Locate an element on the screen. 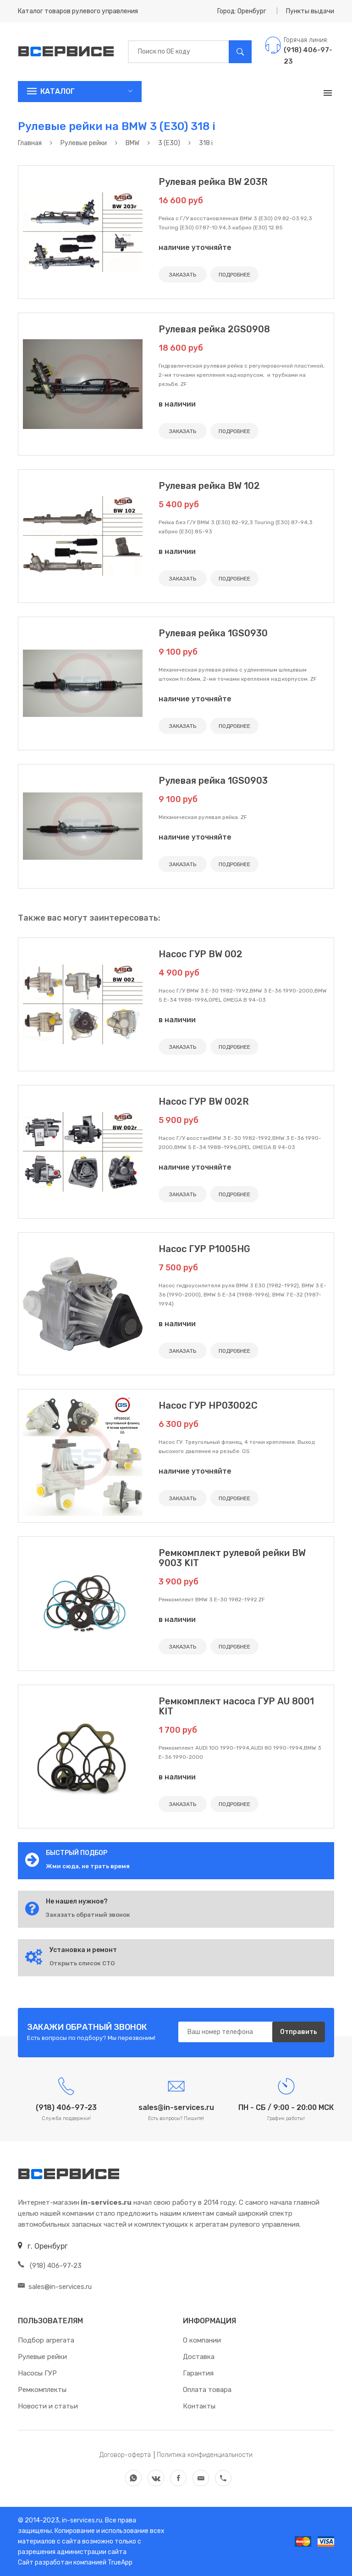  наличие уточняйте is located at coordinates (195, 247).